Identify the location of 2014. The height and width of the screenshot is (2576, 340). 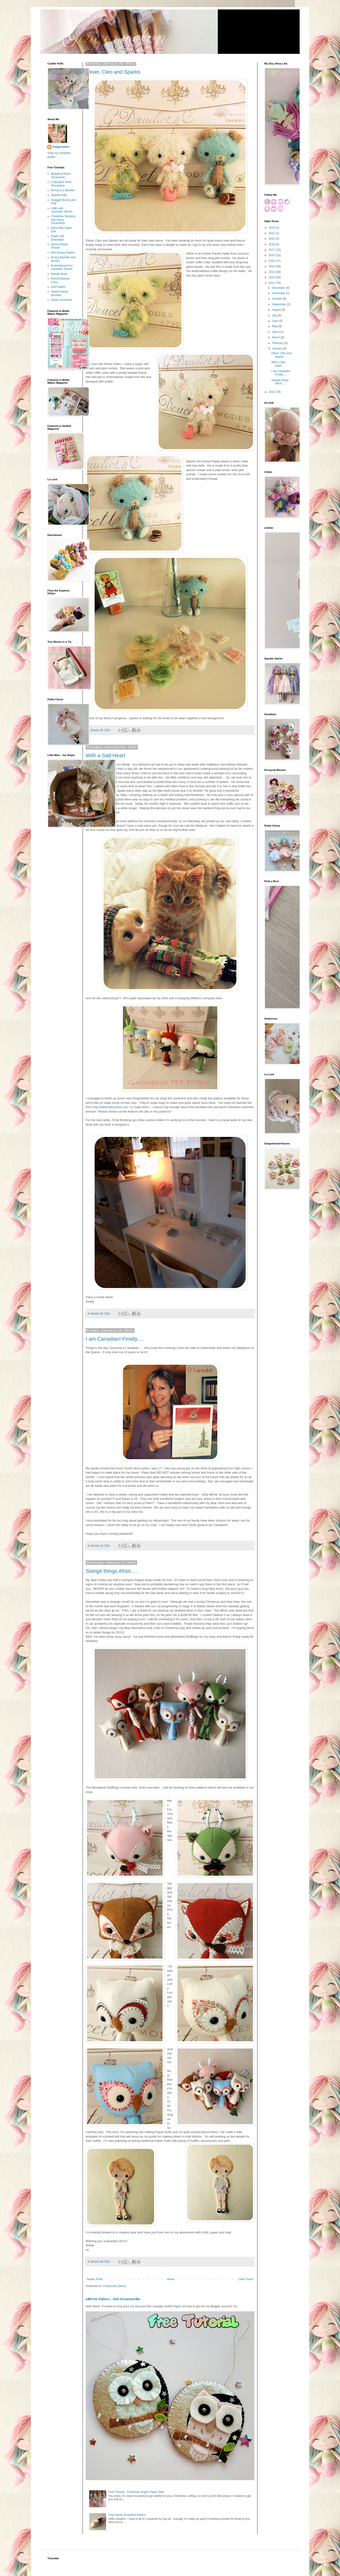
(272, 266).